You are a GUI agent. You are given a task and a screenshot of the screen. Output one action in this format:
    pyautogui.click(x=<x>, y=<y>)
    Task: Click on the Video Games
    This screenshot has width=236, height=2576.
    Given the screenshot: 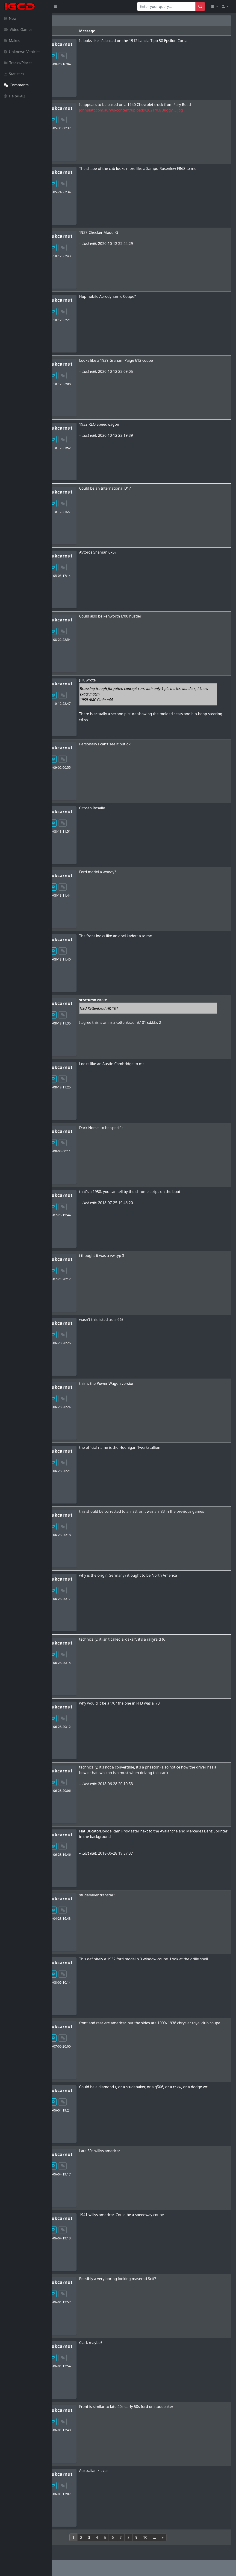 What is the action you would take?
    pyautogui.click(x=18, y=29)
    